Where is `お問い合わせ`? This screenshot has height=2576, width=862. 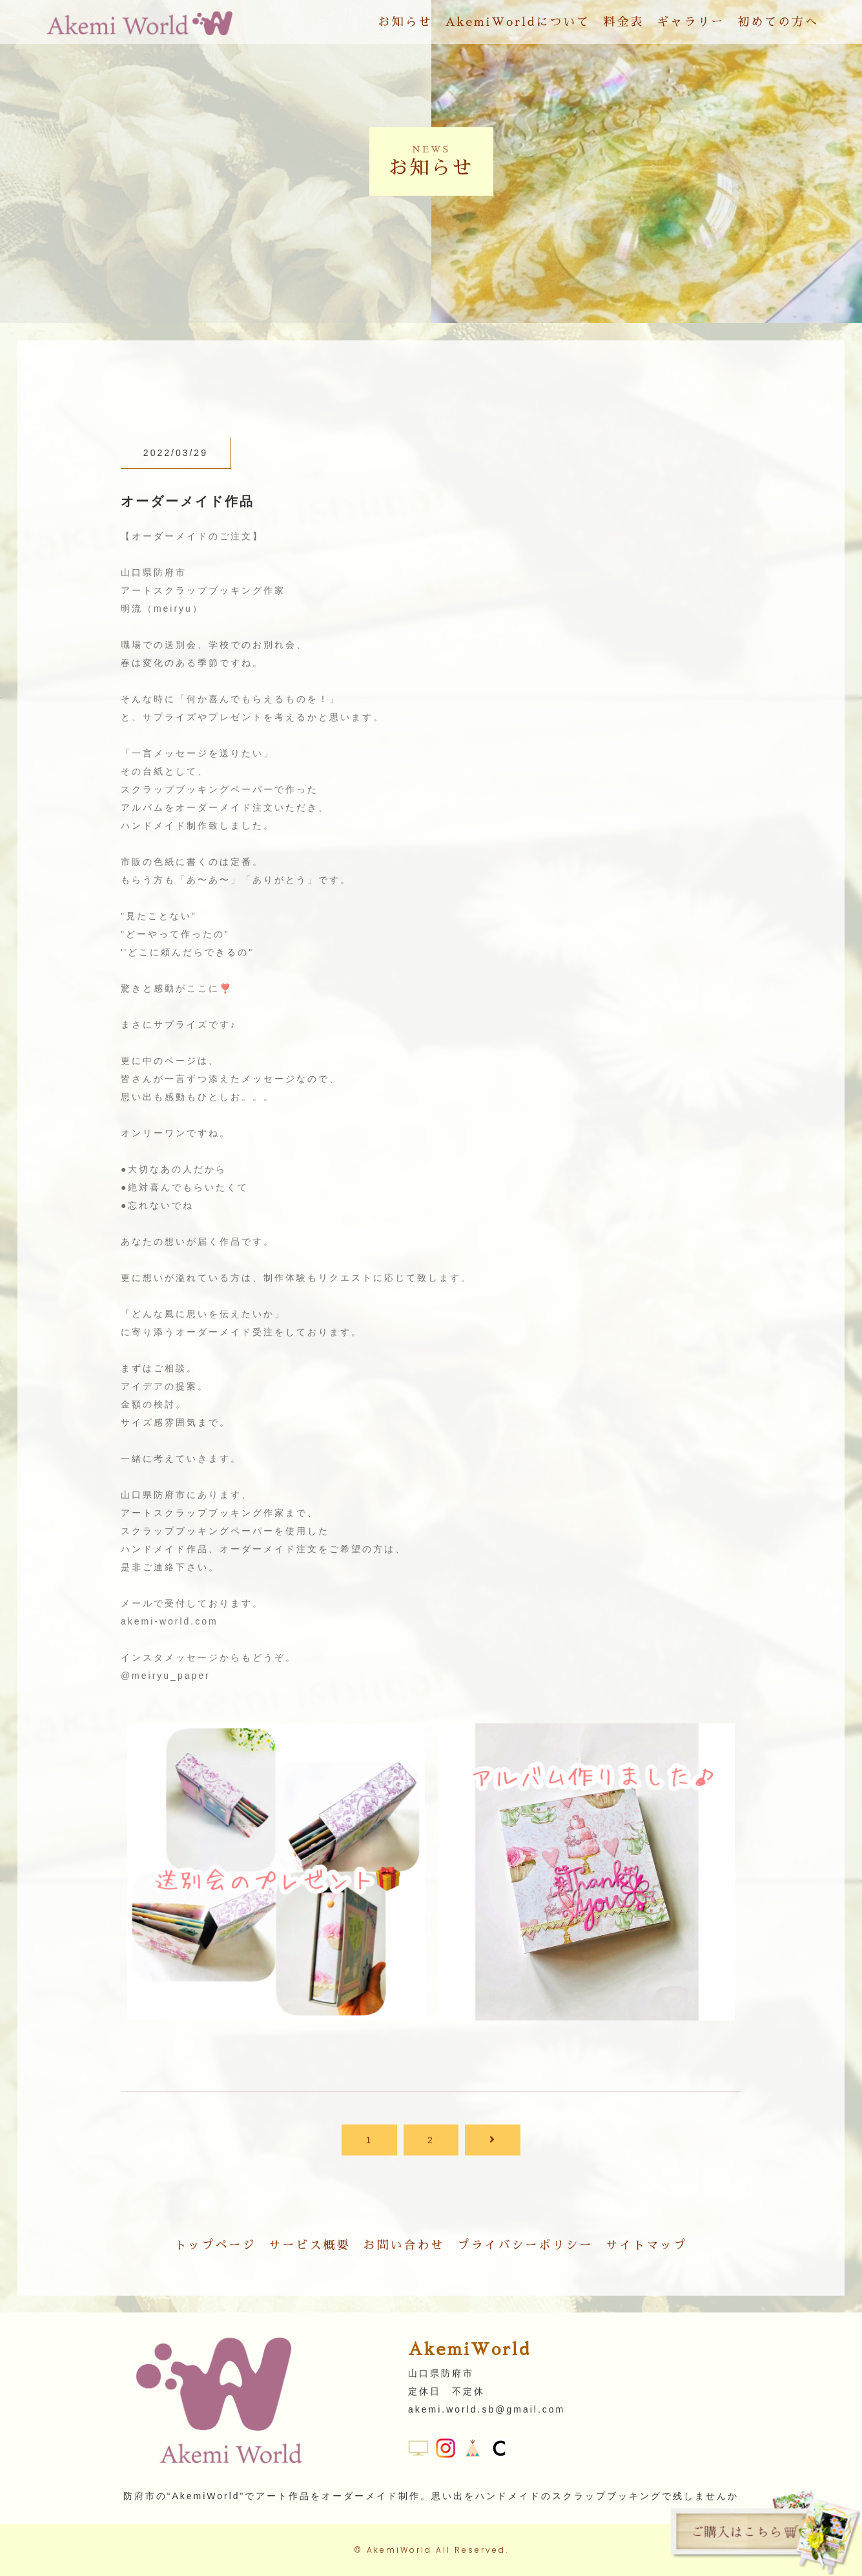 お問い合わせ is located at coordinates (404, 2245).